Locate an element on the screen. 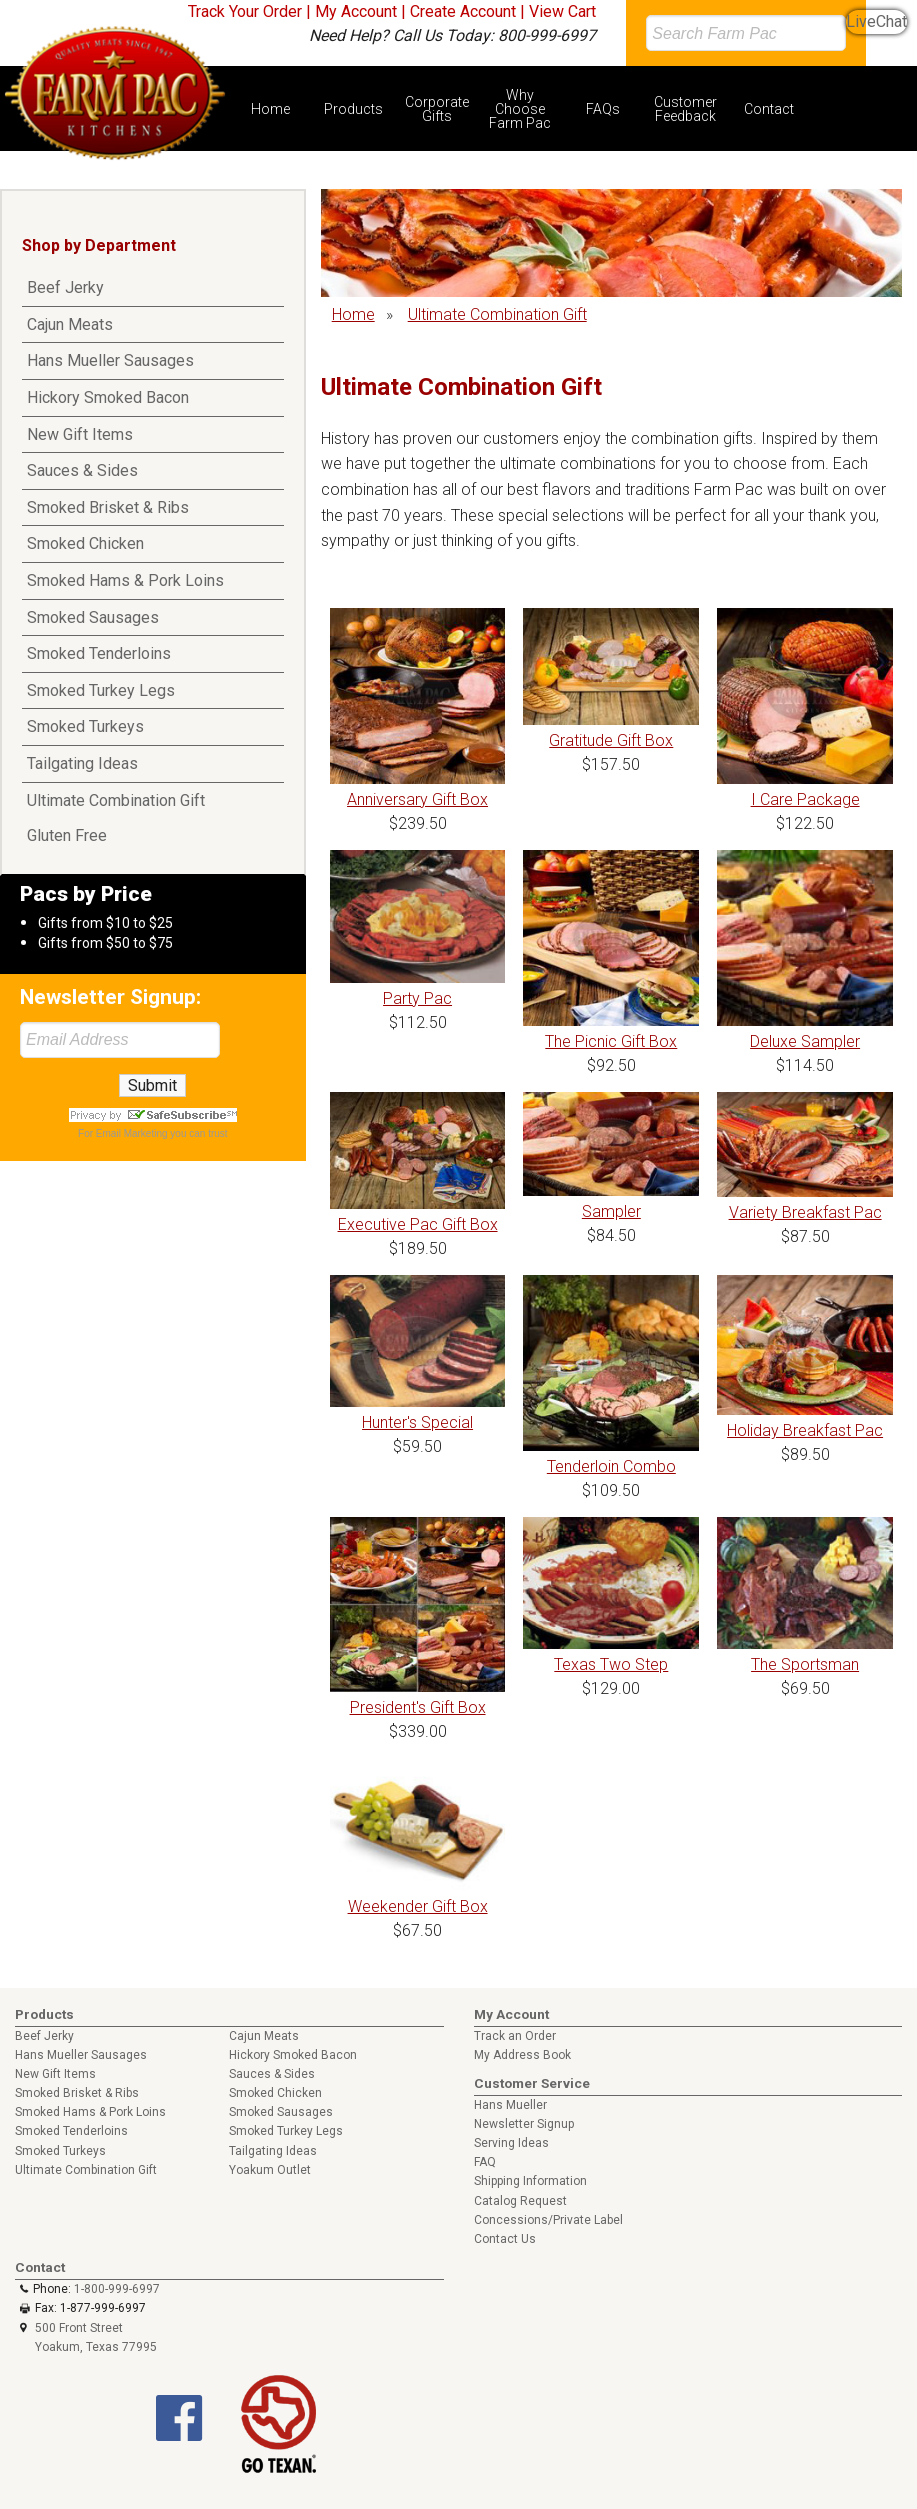 Image resolution: width=917 pixels, height=2509 pixels. I Care Package is located at coordinates (805, 799).